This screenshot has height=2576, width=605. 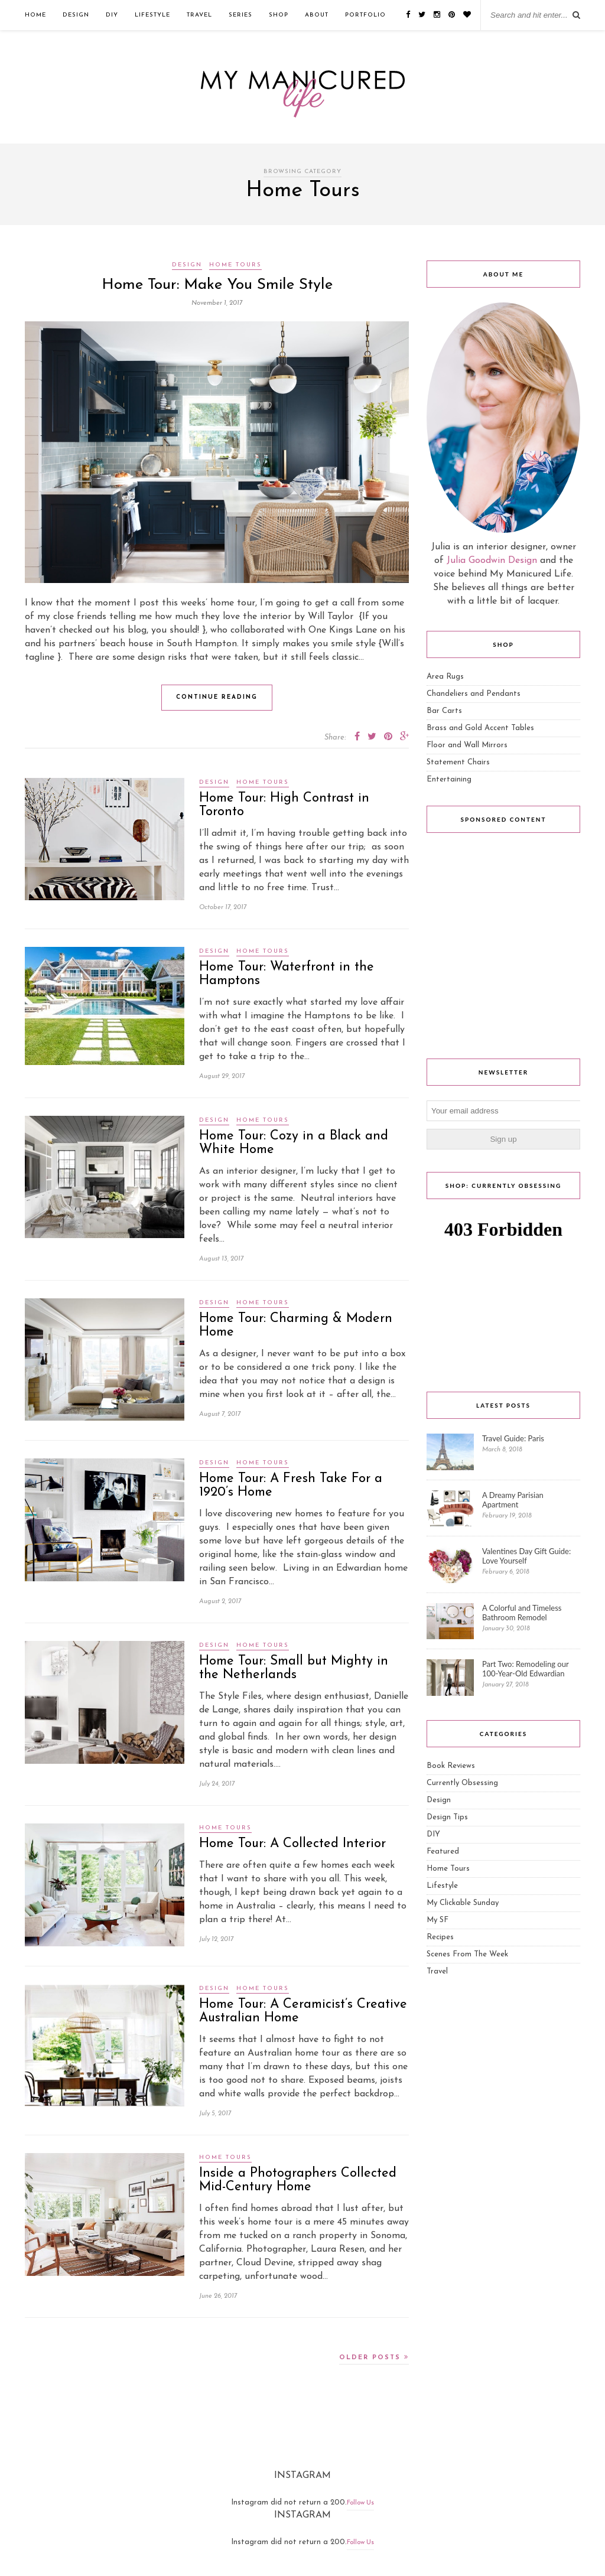 What do you see at coordinates (297, 2180) in the screenshot?
I see `Inside a Photographers Collected Mid-Century Home` at bounding box center [297, 2180].